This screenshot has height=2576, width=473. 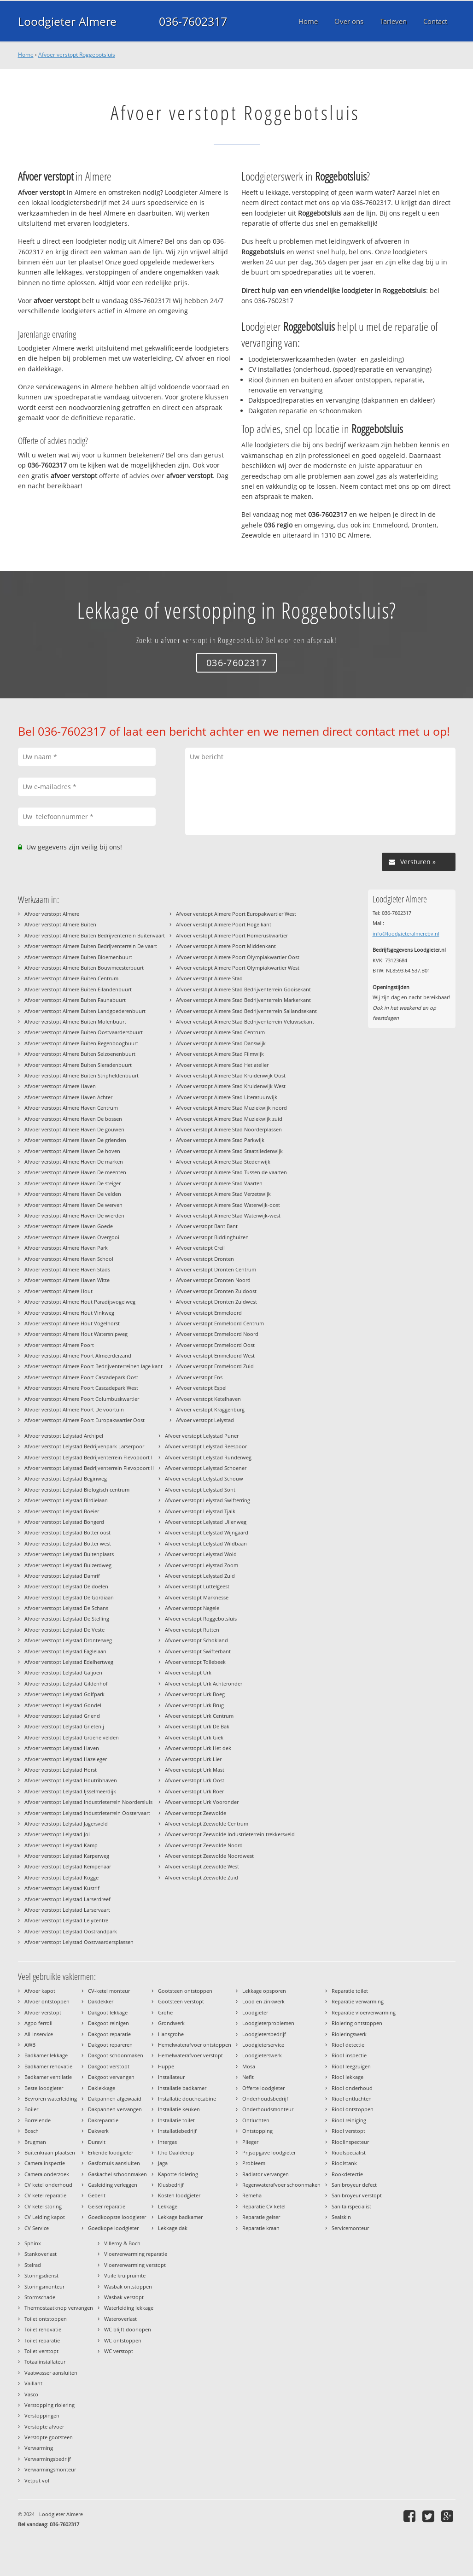 I want to click on Afvoer verstopt Almere Stad Muziekwijk zuid, so click(x=229, y=1118).